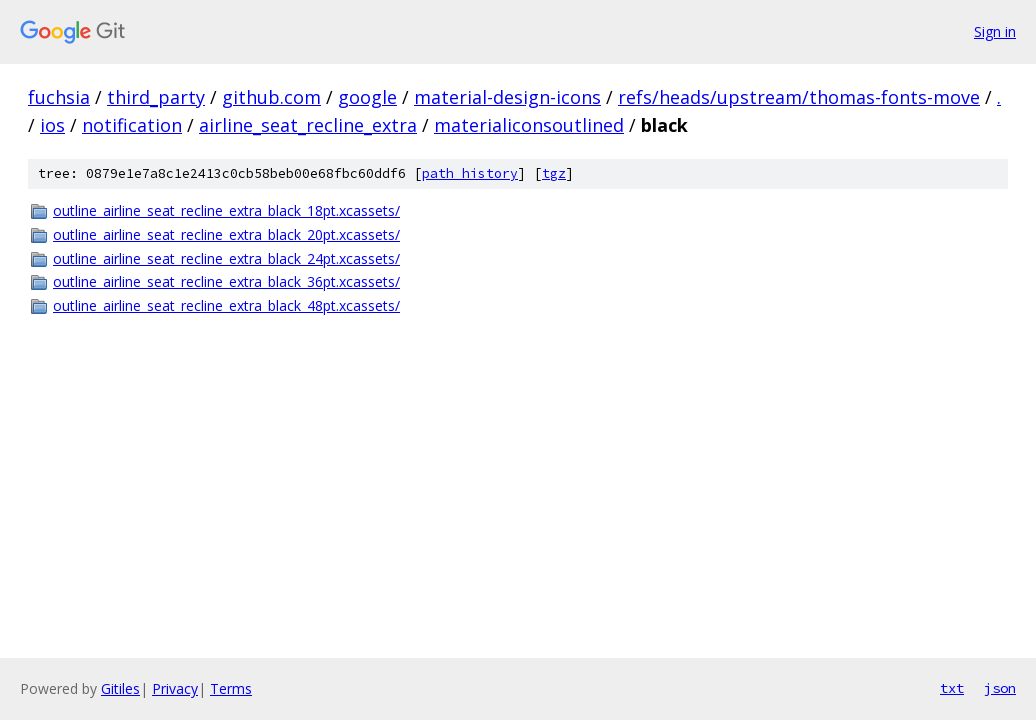 The image size is (1036, 720). What do you see at coordinates (175, 688) in the screenshot?
I see `Privacy` at bounding box center [175, 688].